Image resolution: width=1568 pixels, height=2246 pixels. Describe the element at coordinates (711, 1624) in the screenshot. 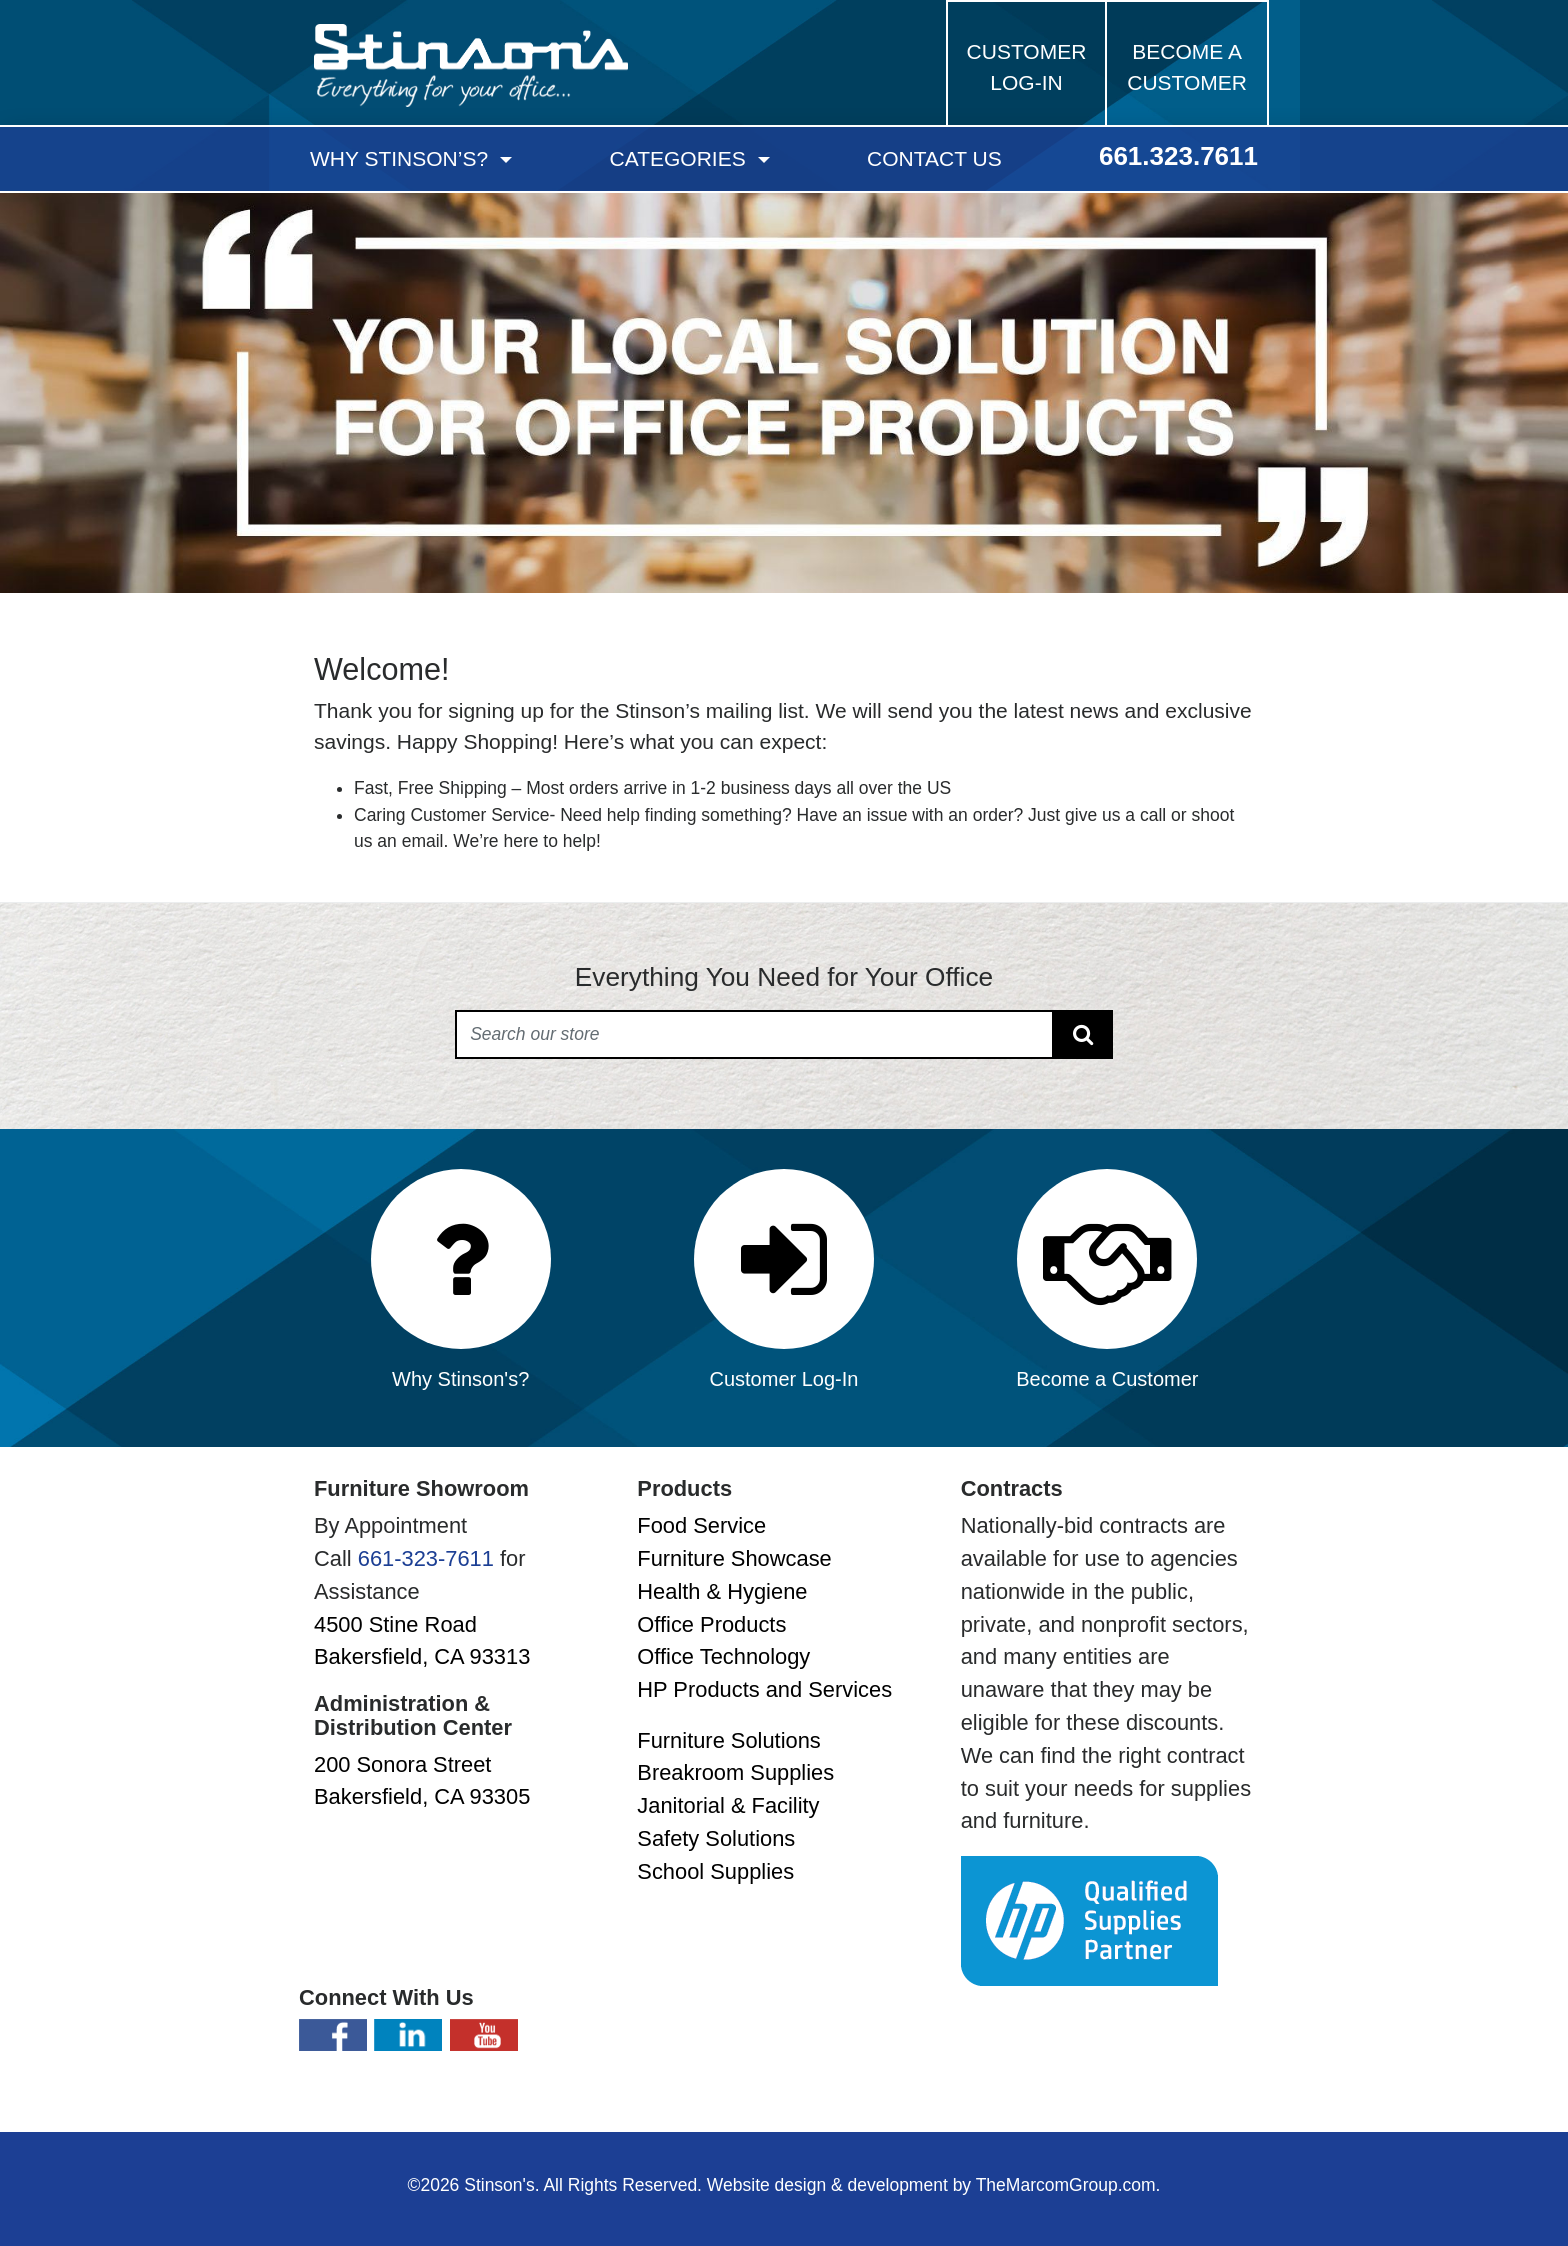

I see `Office Products` at that location.